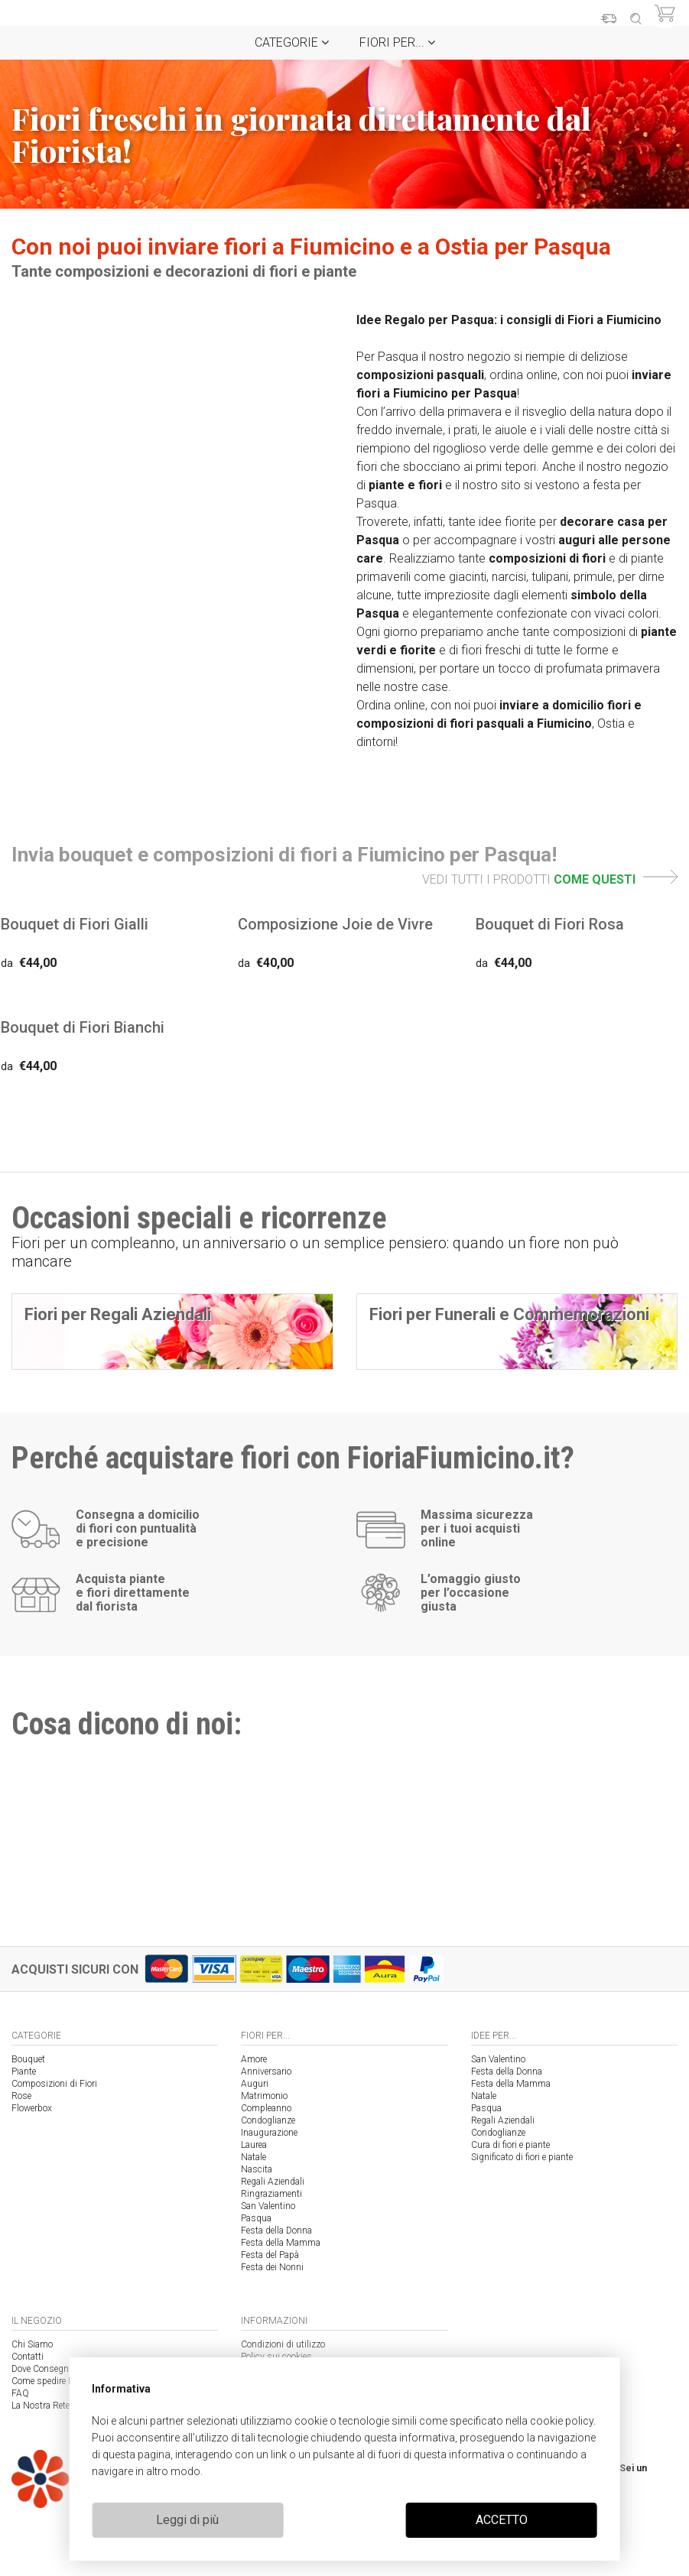 This screenshot has height=2576, width=689. Describe the element at coordinates (280, 2242) in the screenshot. I see `Festa della Mamma` at that location.